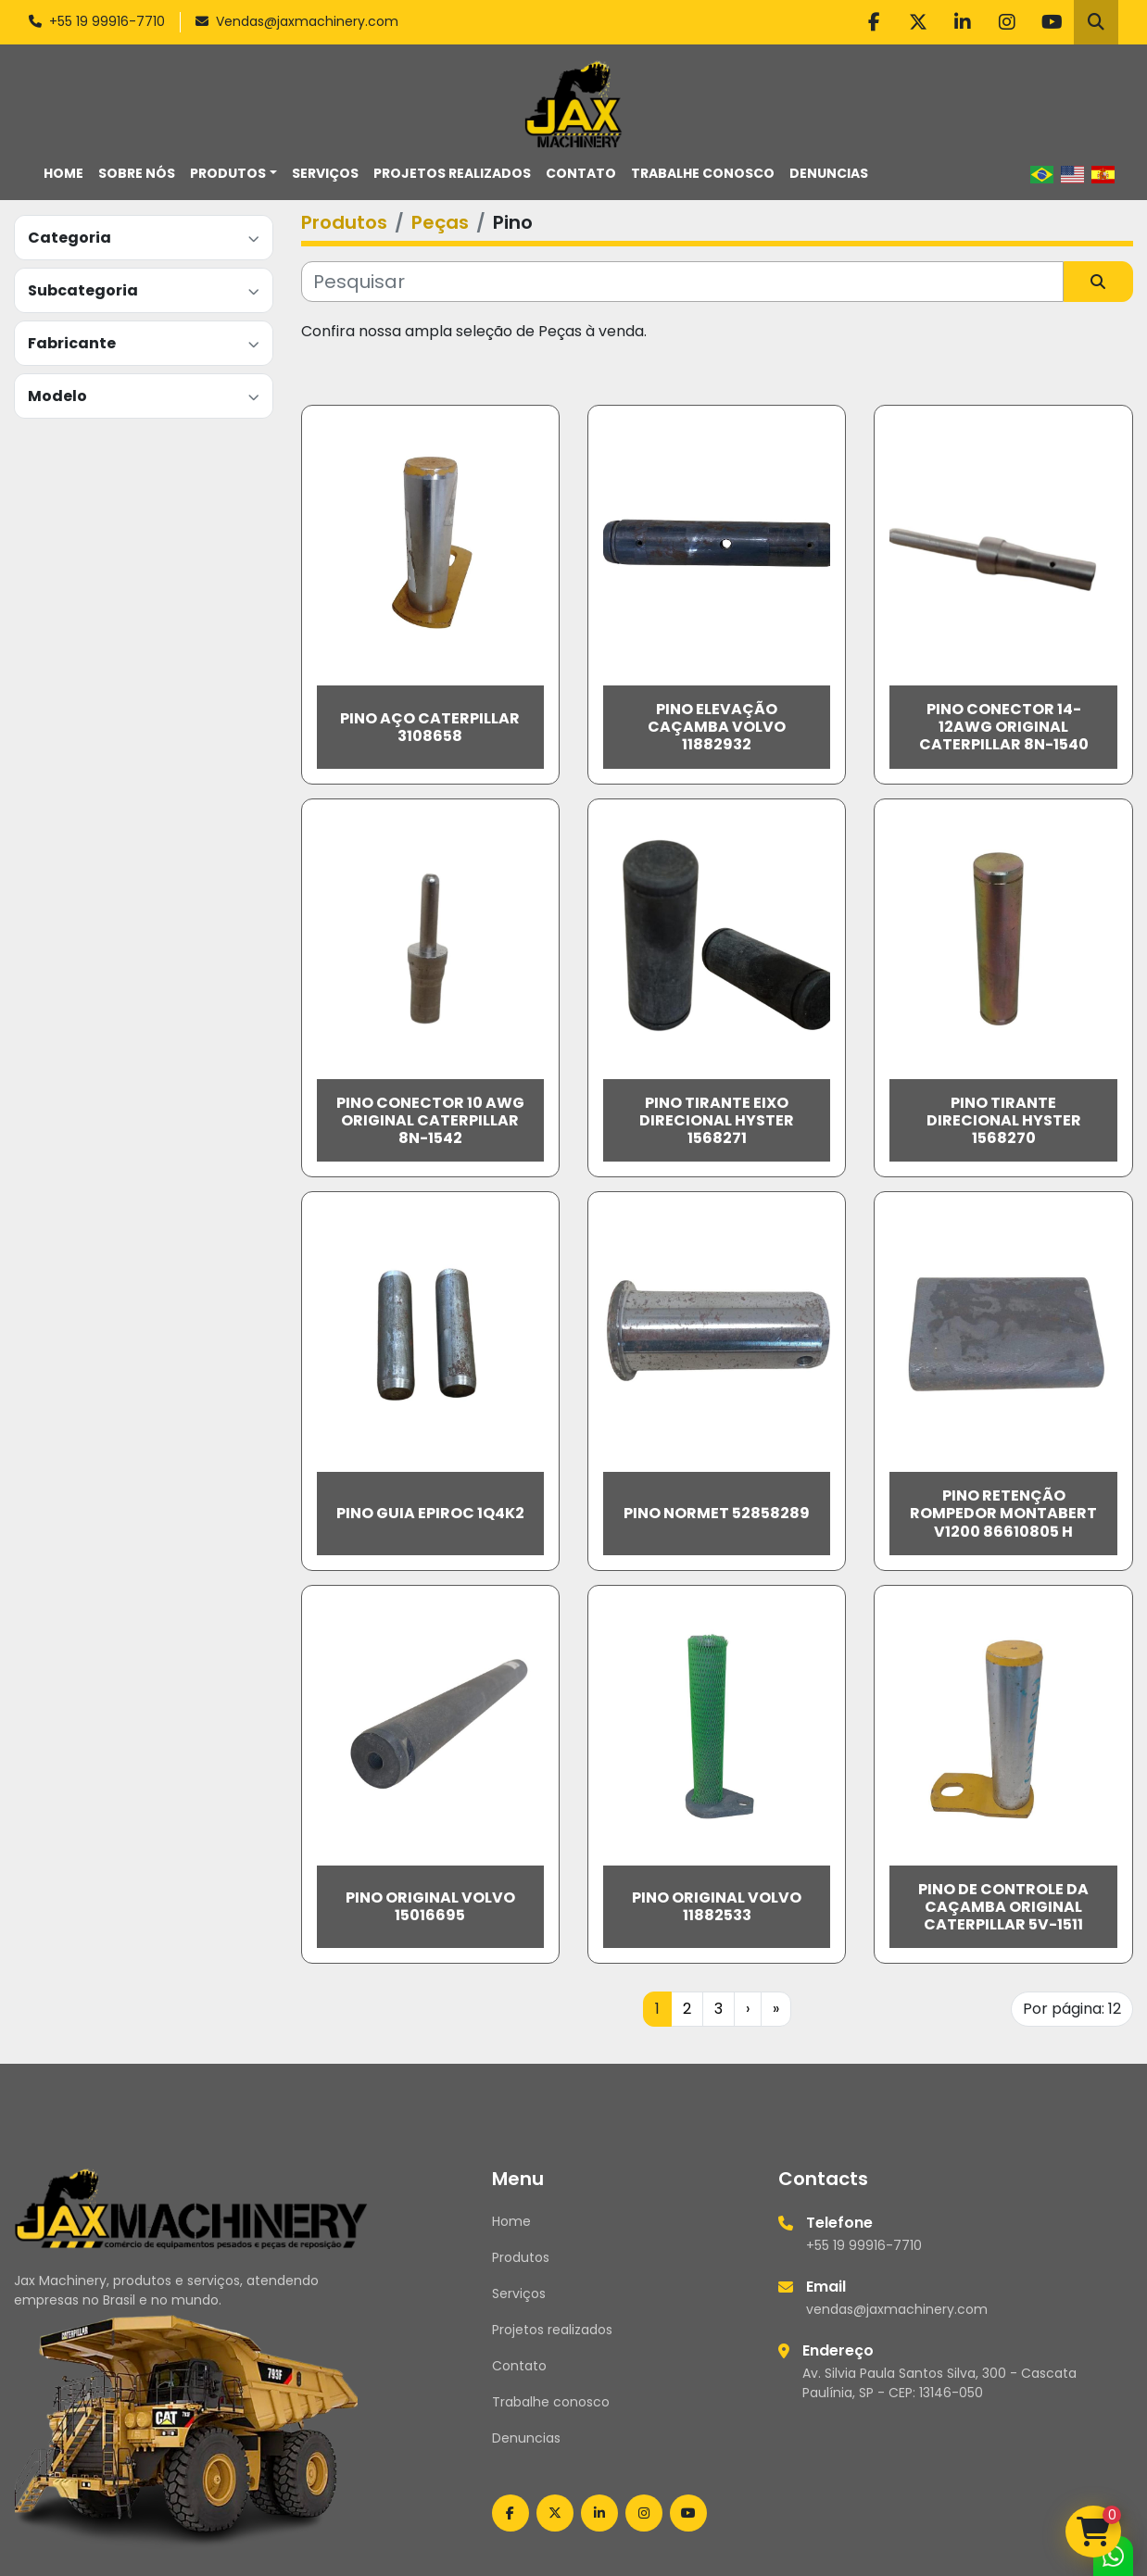 The height and width of the screenshot is (2576, 1147). I want to click on Projetos realizados, so click(452, 173).